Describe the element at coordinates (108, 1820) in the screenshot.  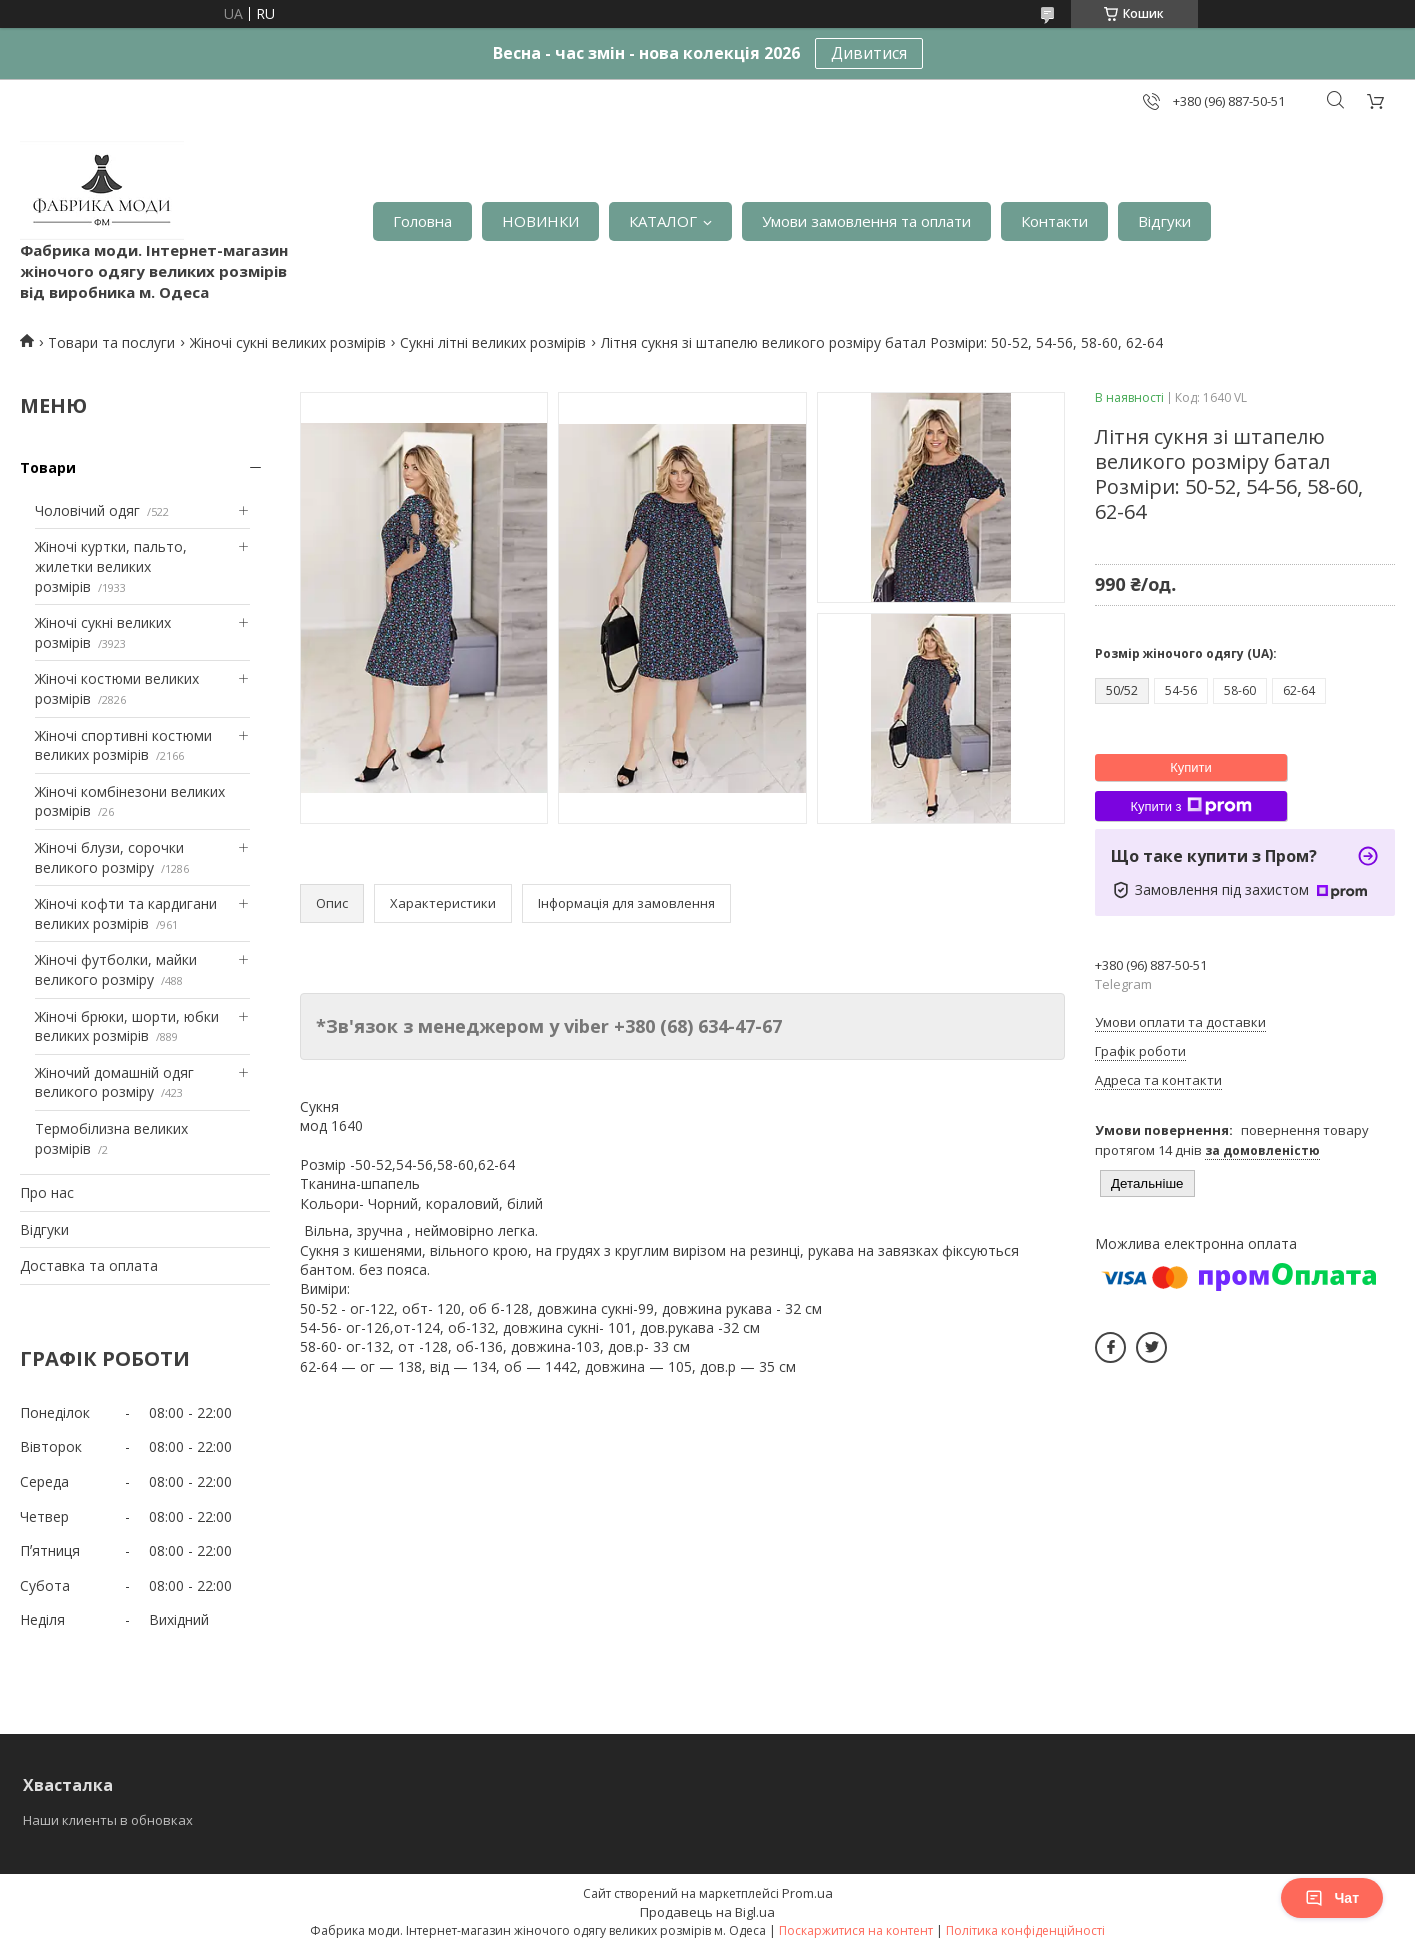
I see `Наши клиенты в обновках` at that location.